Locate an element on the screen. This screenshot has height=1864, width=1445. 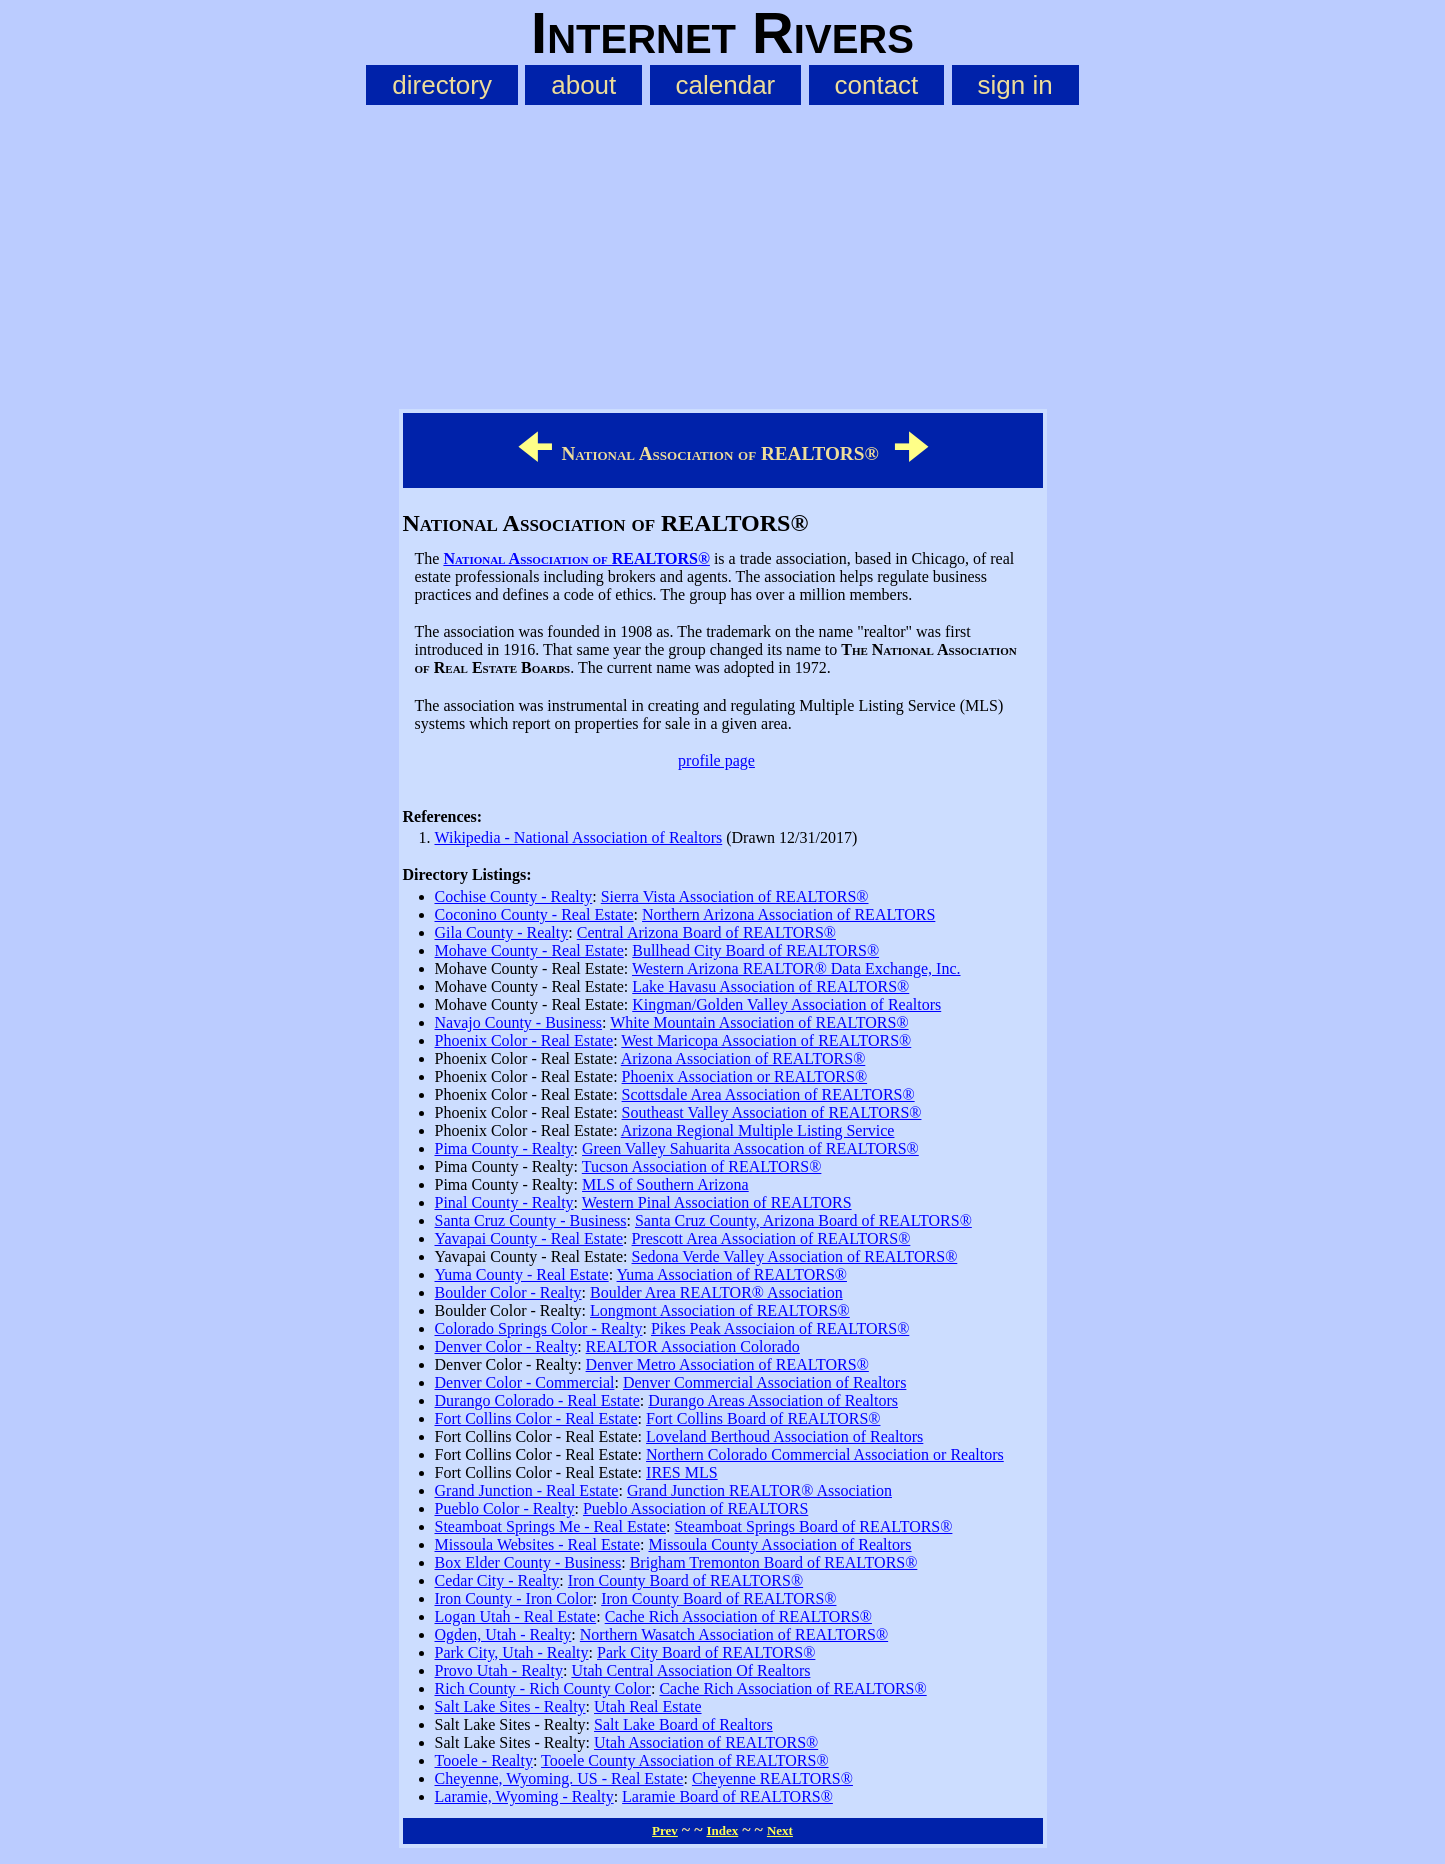
Cheyenne REALTORS® is located at coordinates (772, 1778).